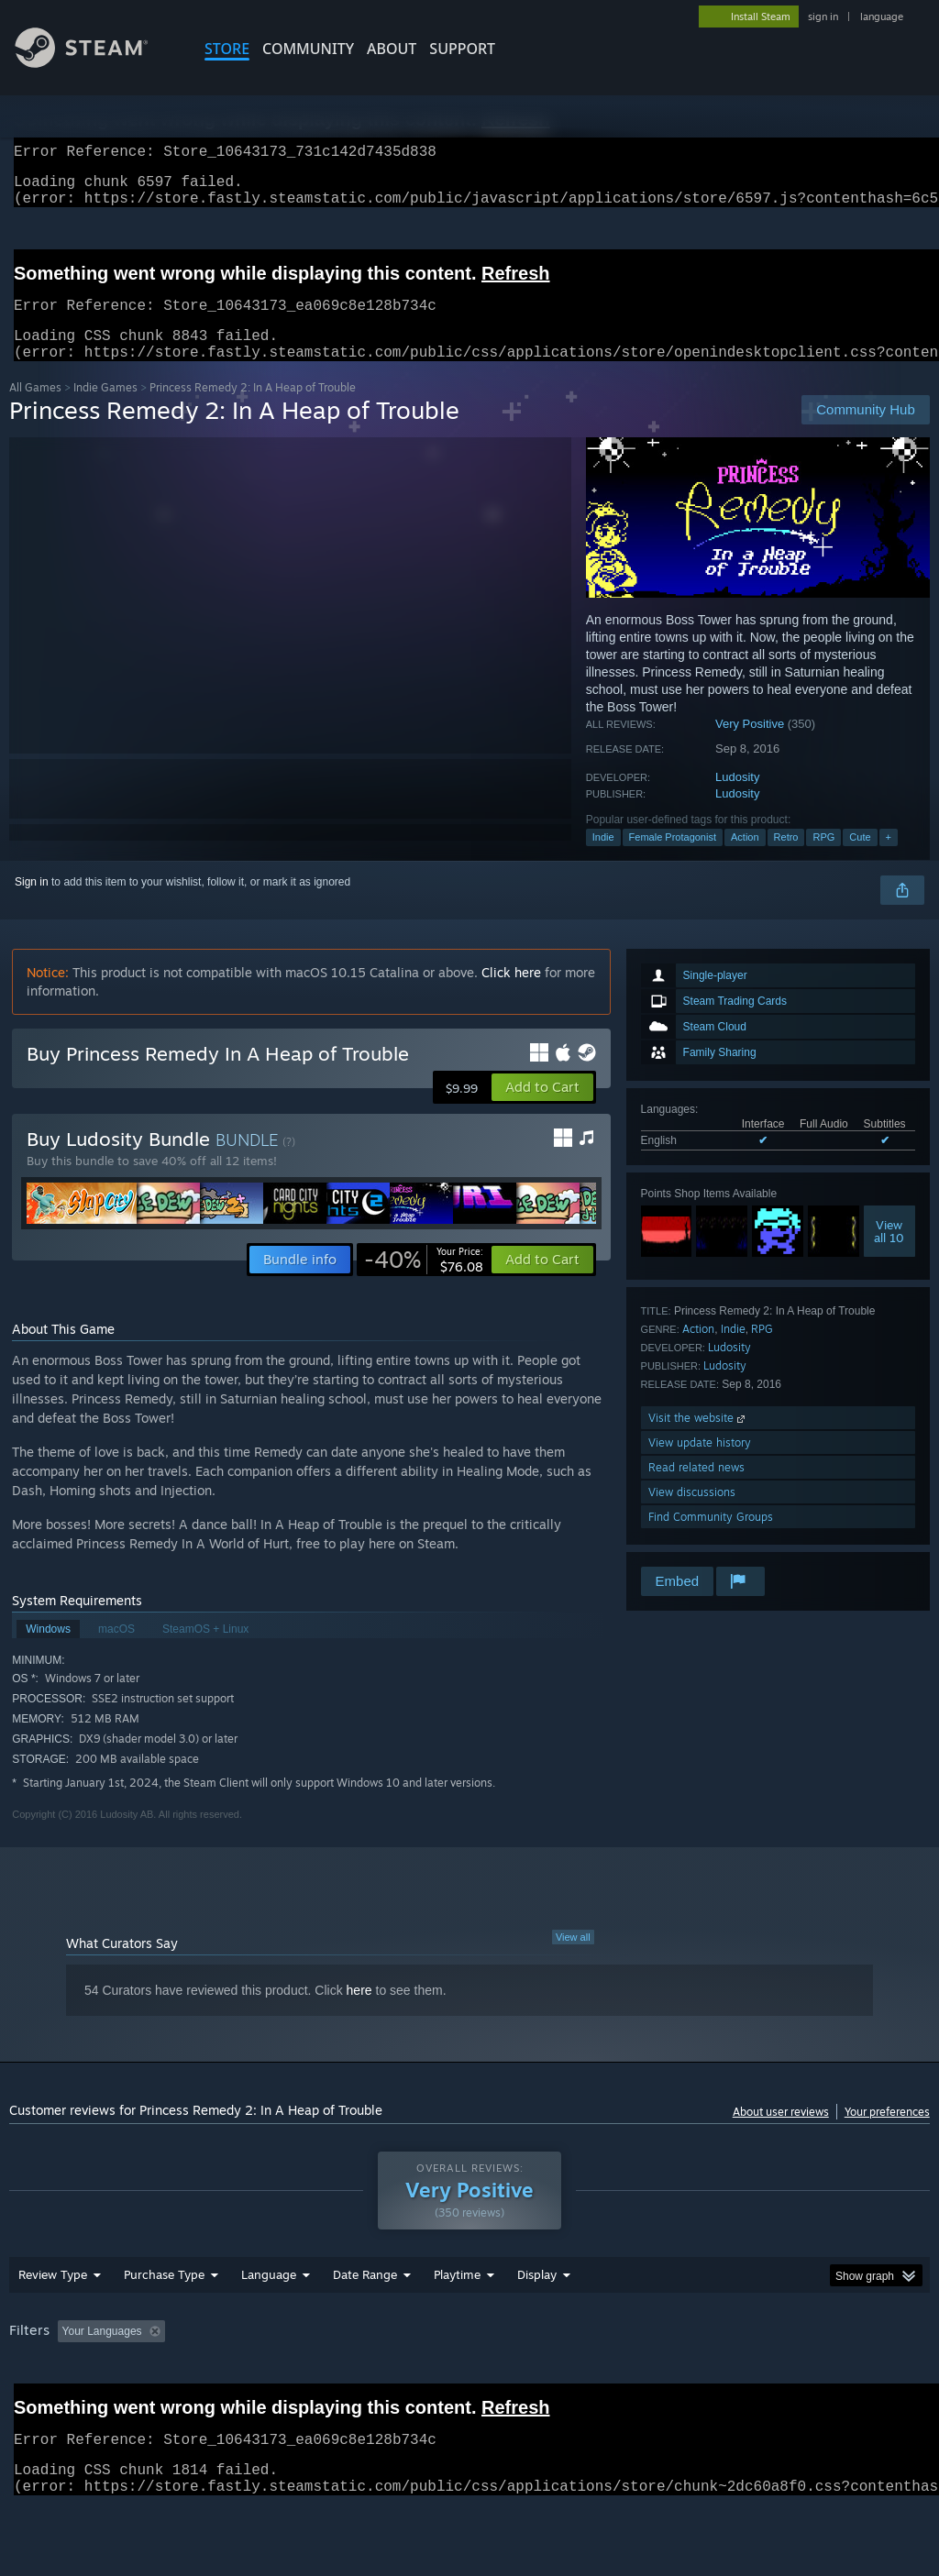 The width and height of the screenshot is (939, 2576). Describe the element at coordinates (359, 2012) in the screenshot. I see `here` at that location.